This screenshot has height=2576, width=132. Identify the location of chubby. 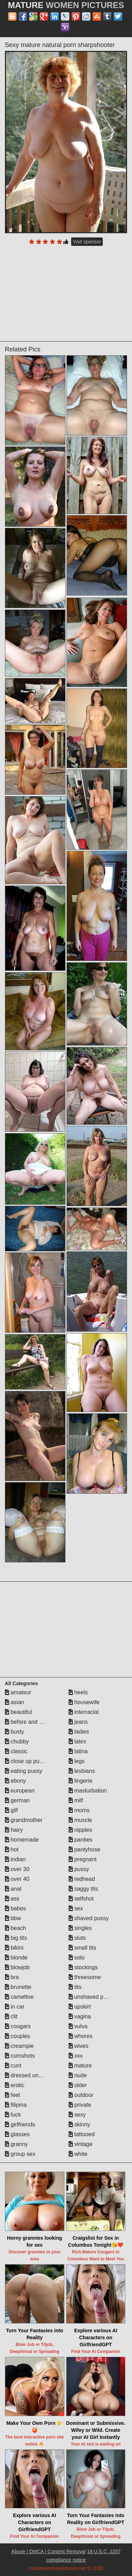
(17, 1741).